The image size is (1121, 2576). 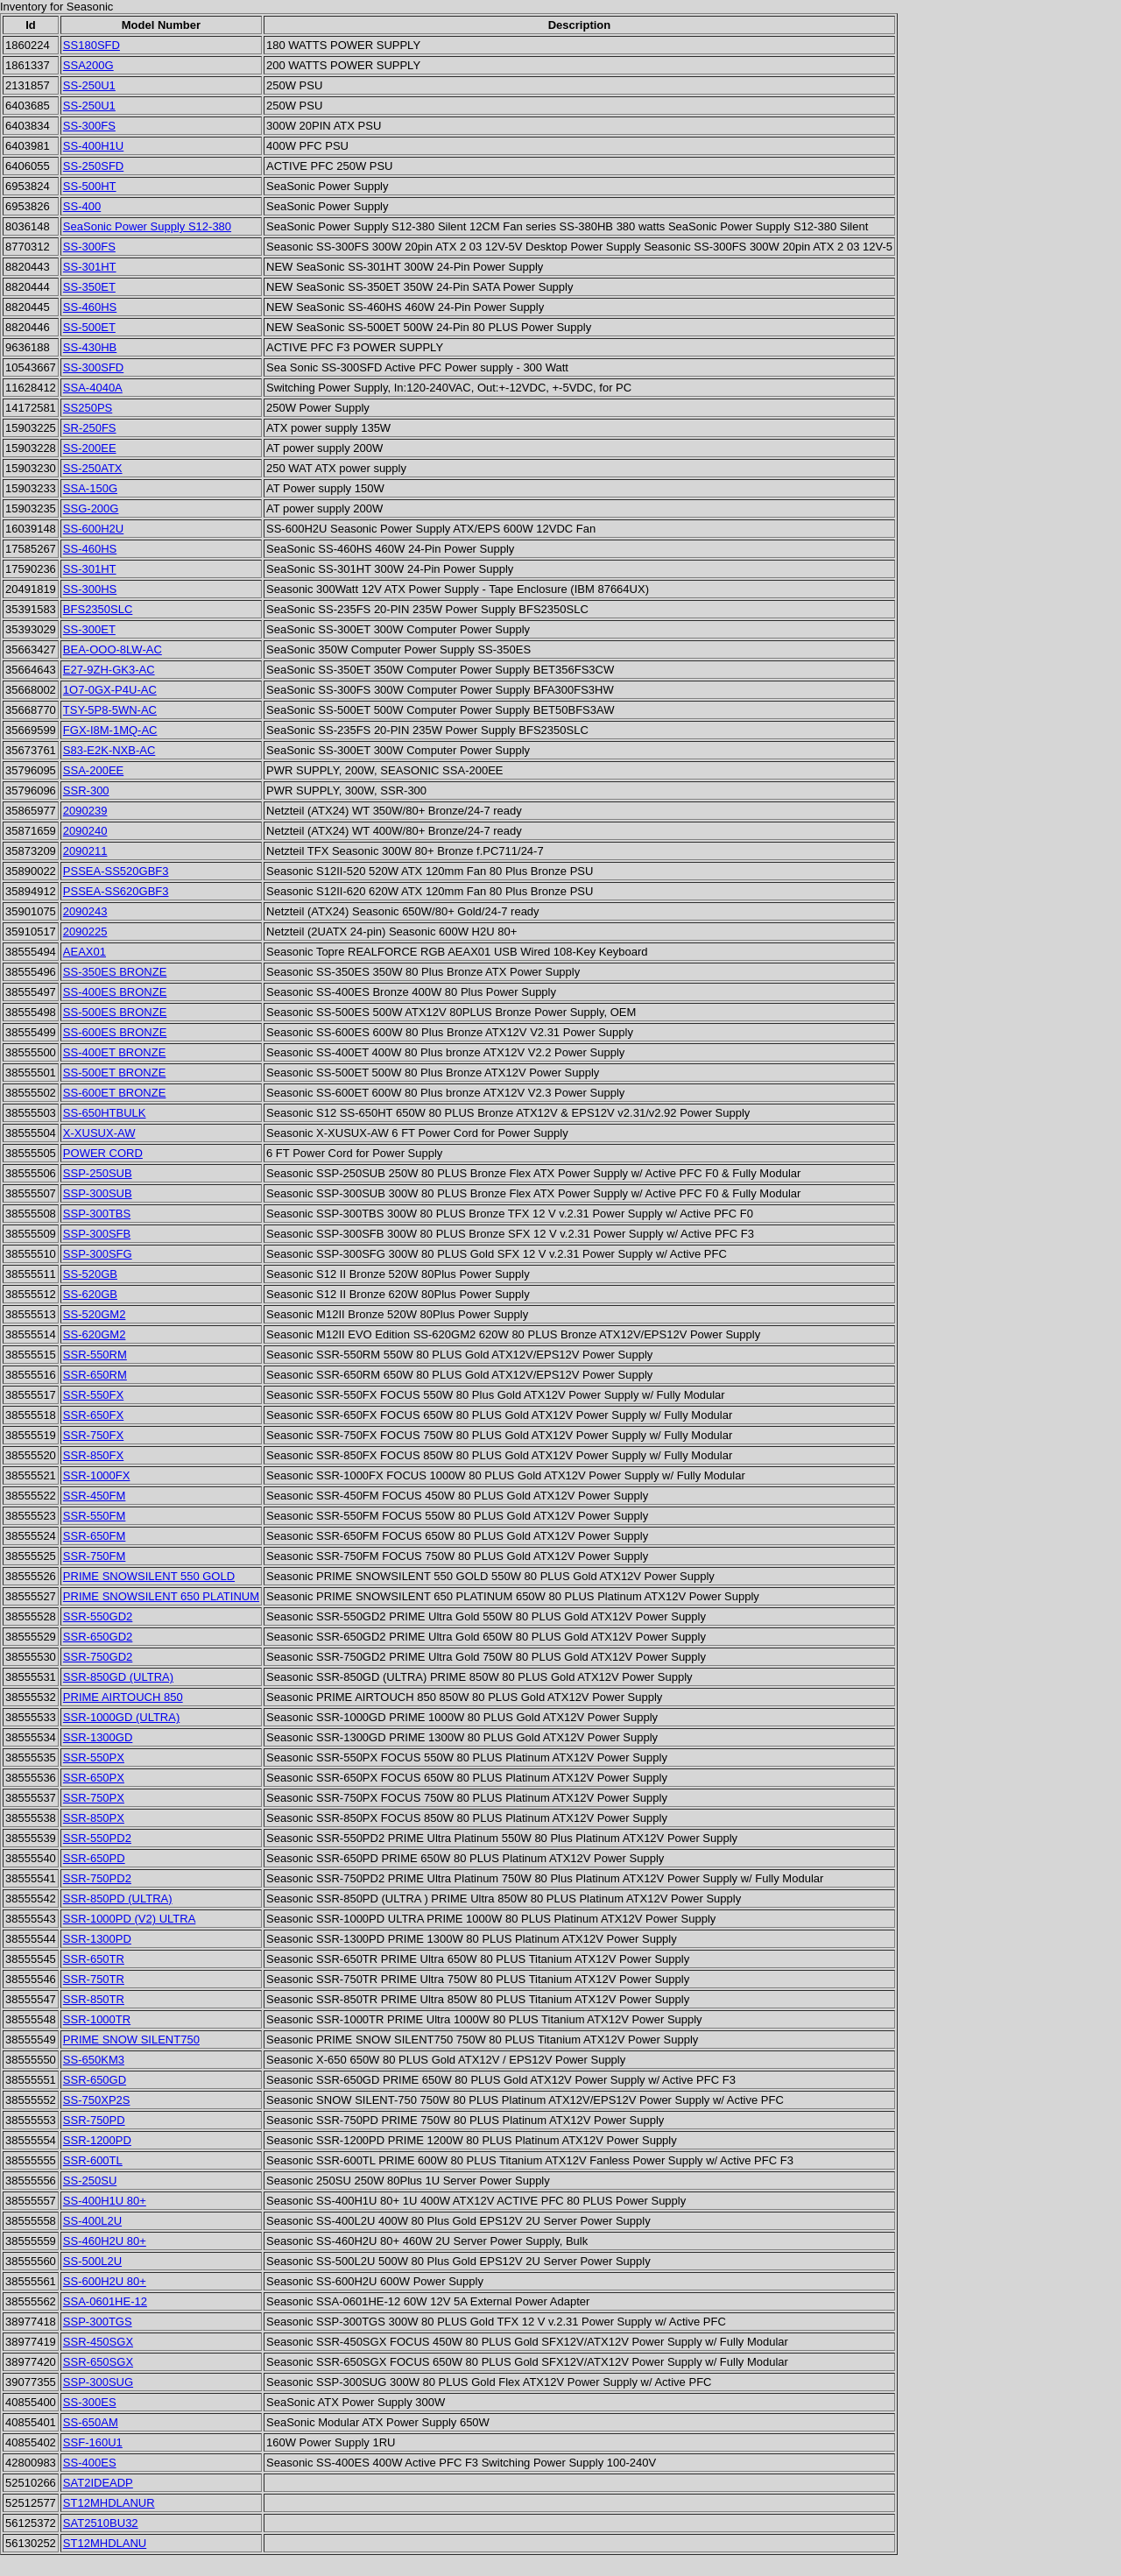 I want to click on SSR-750FX, so click(x=93, y=1435).